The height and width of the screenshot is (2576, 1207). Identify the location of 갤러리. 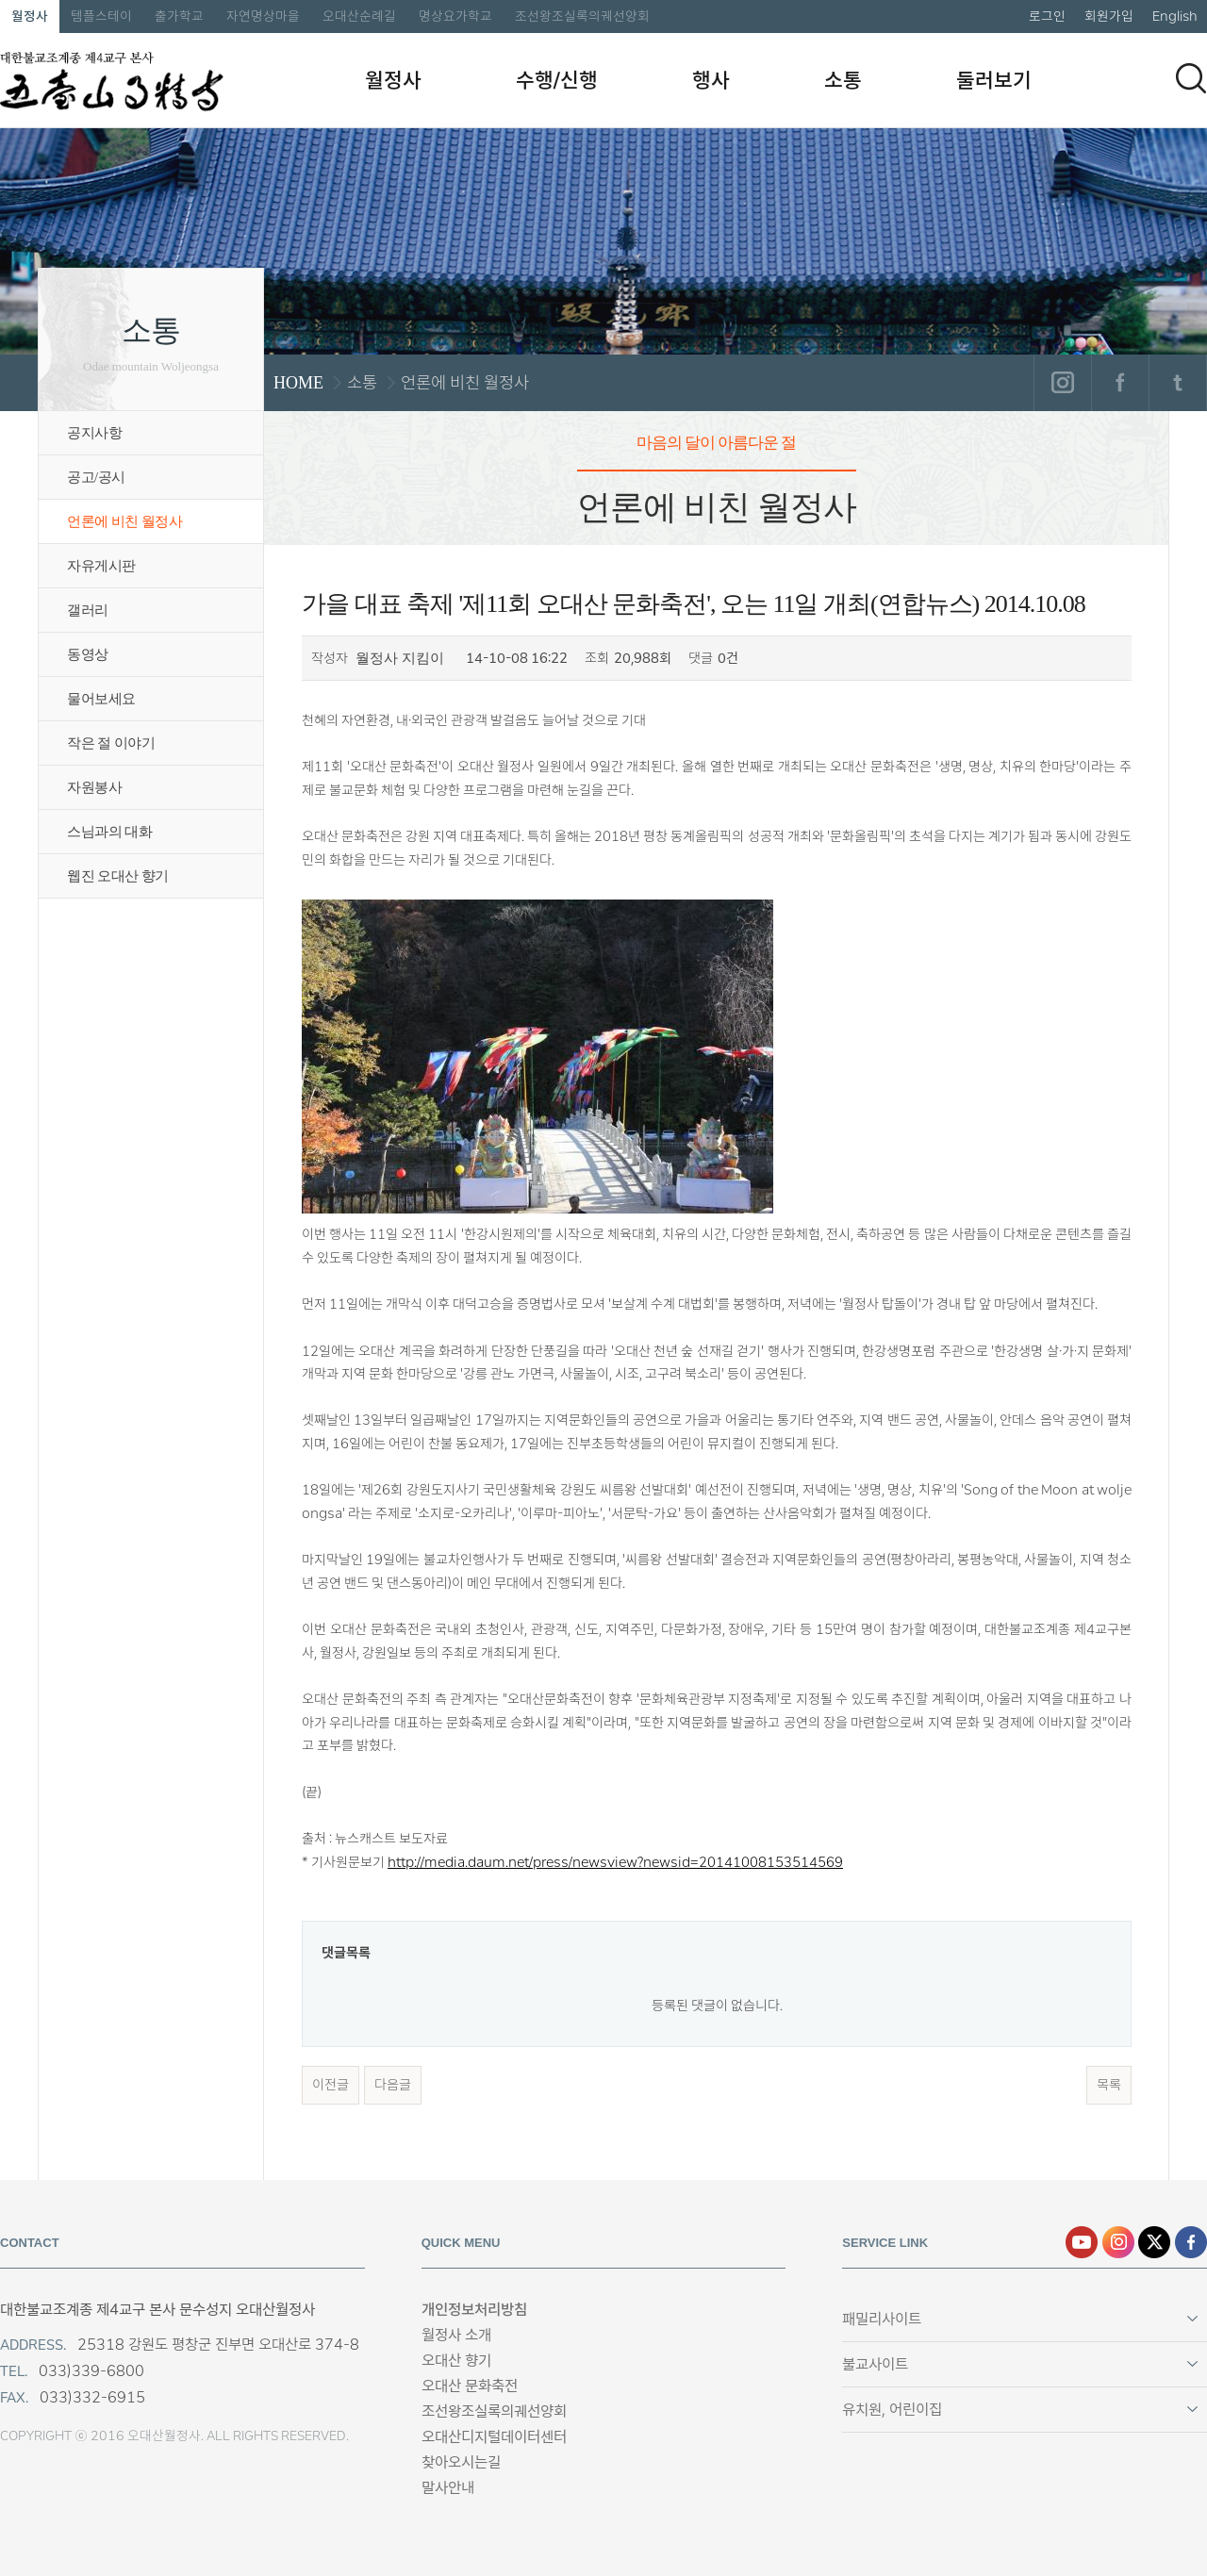
(87, 610).